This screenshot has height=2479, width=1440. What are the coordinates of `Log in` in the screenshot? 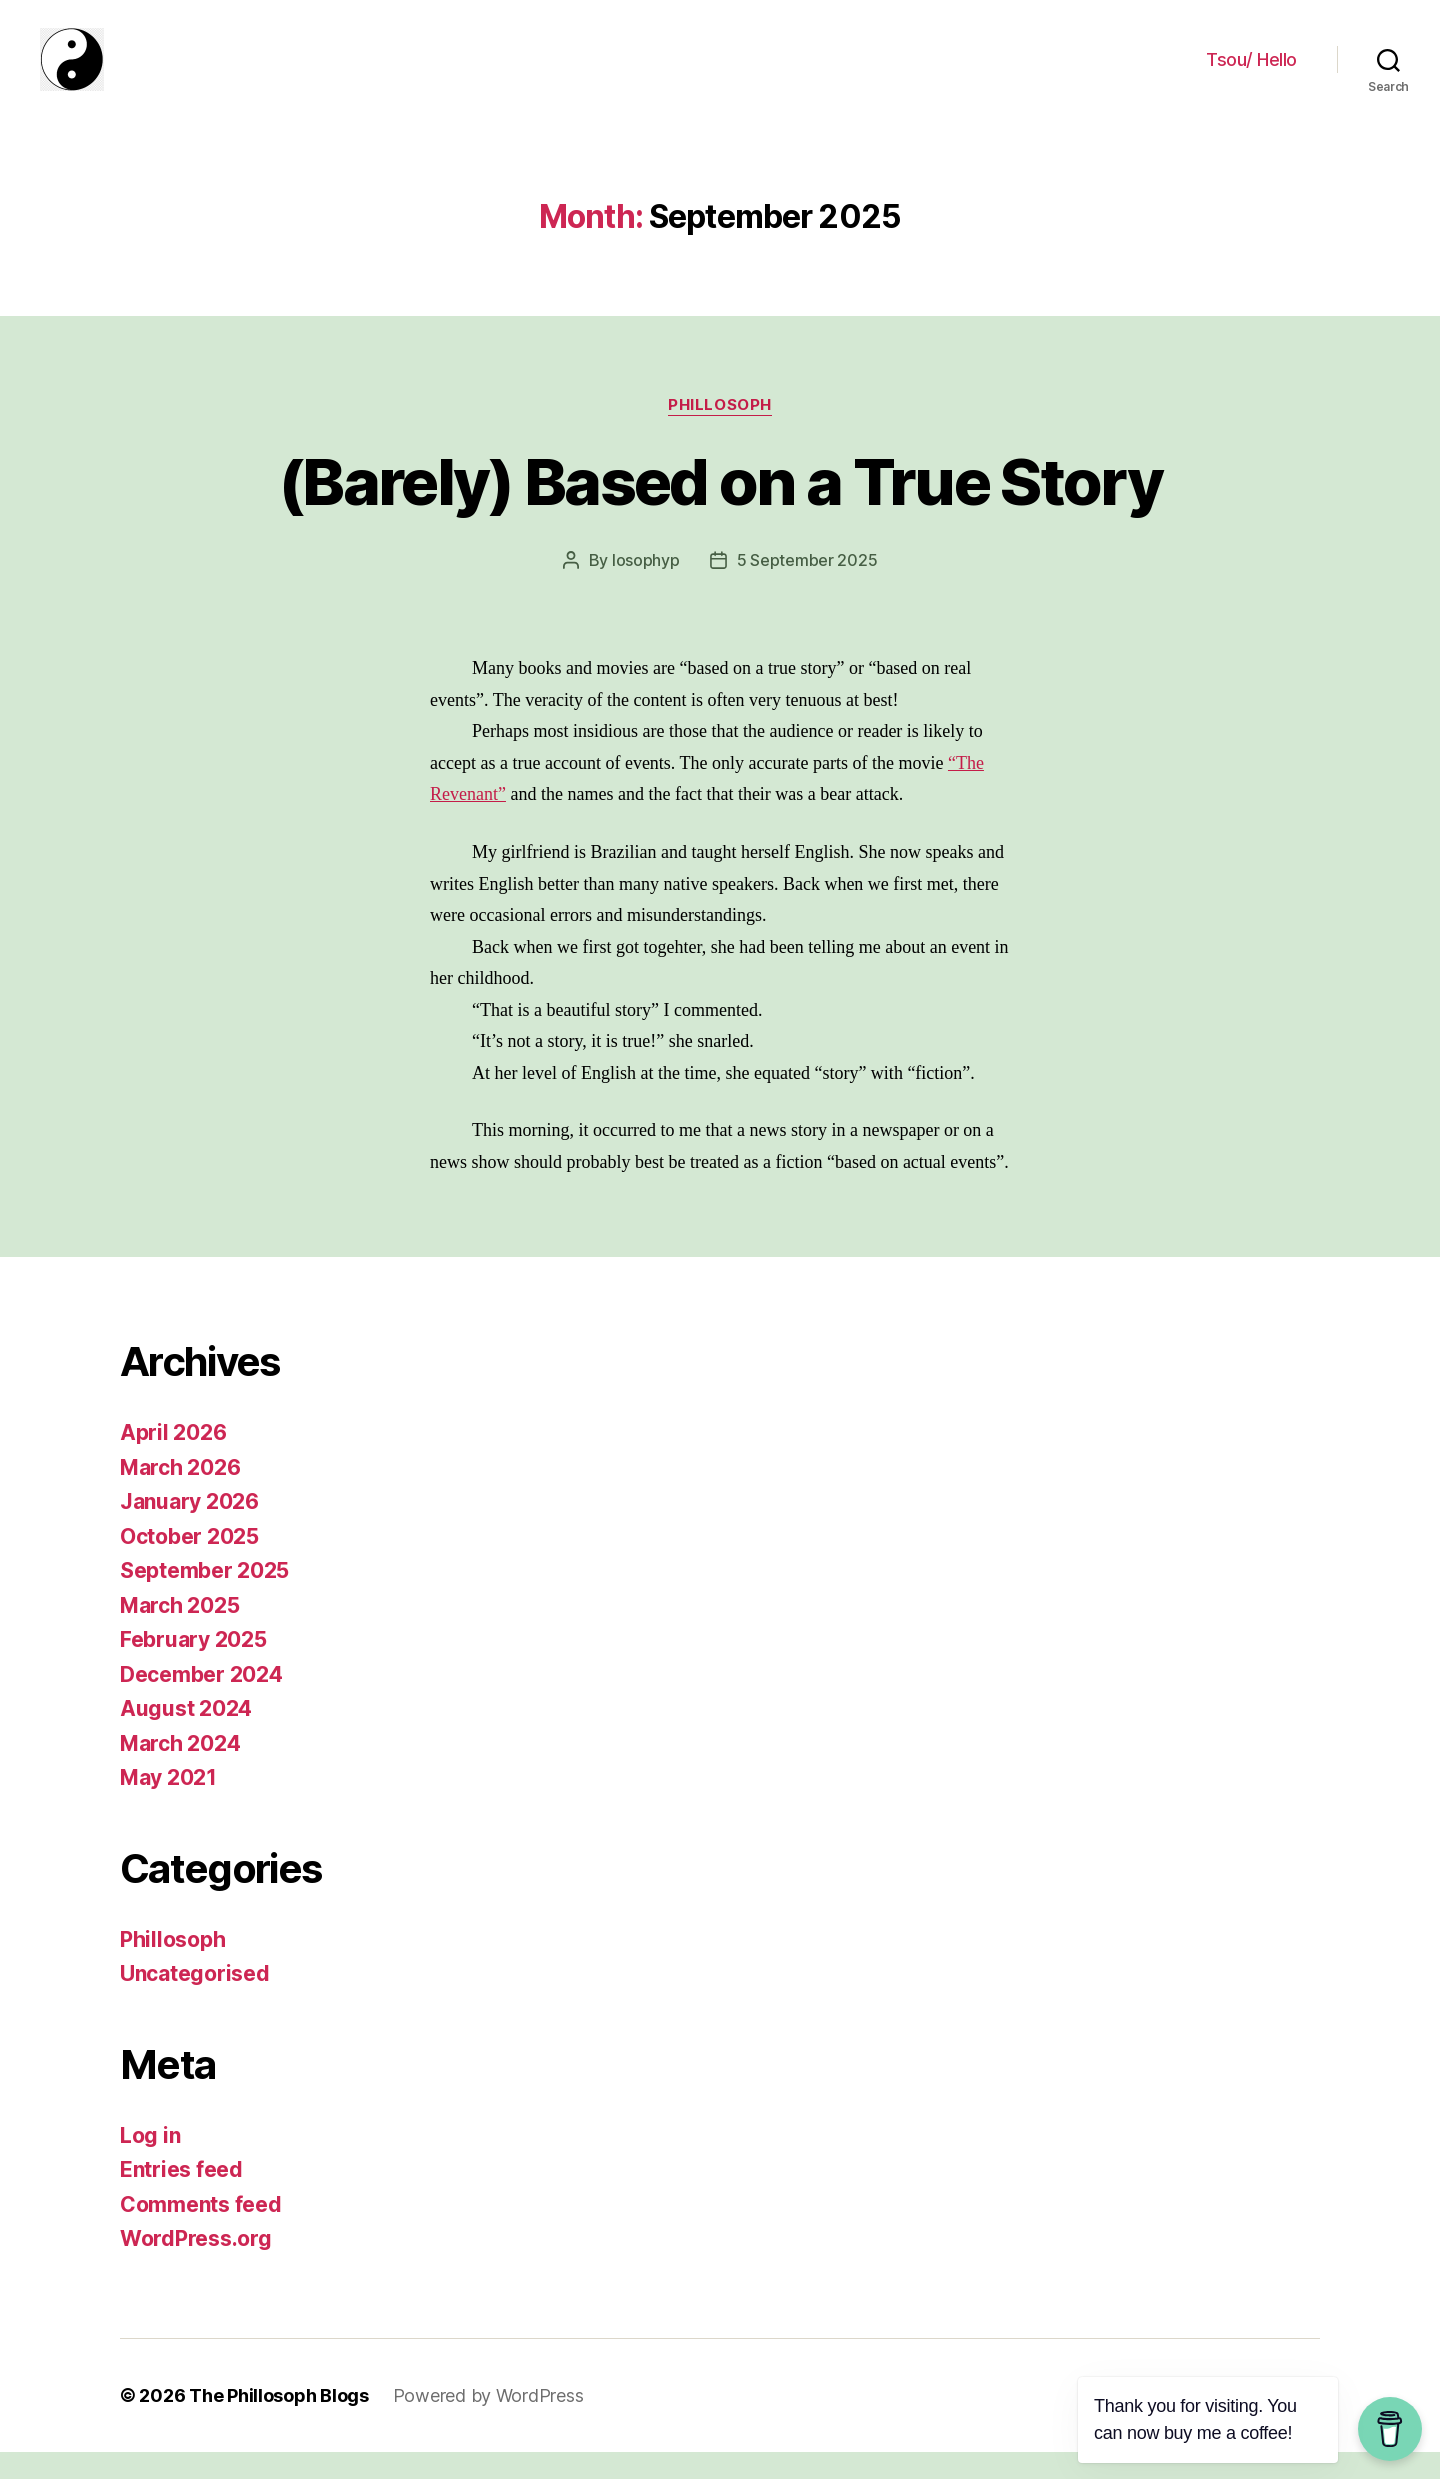 It's located at (150, 2162).